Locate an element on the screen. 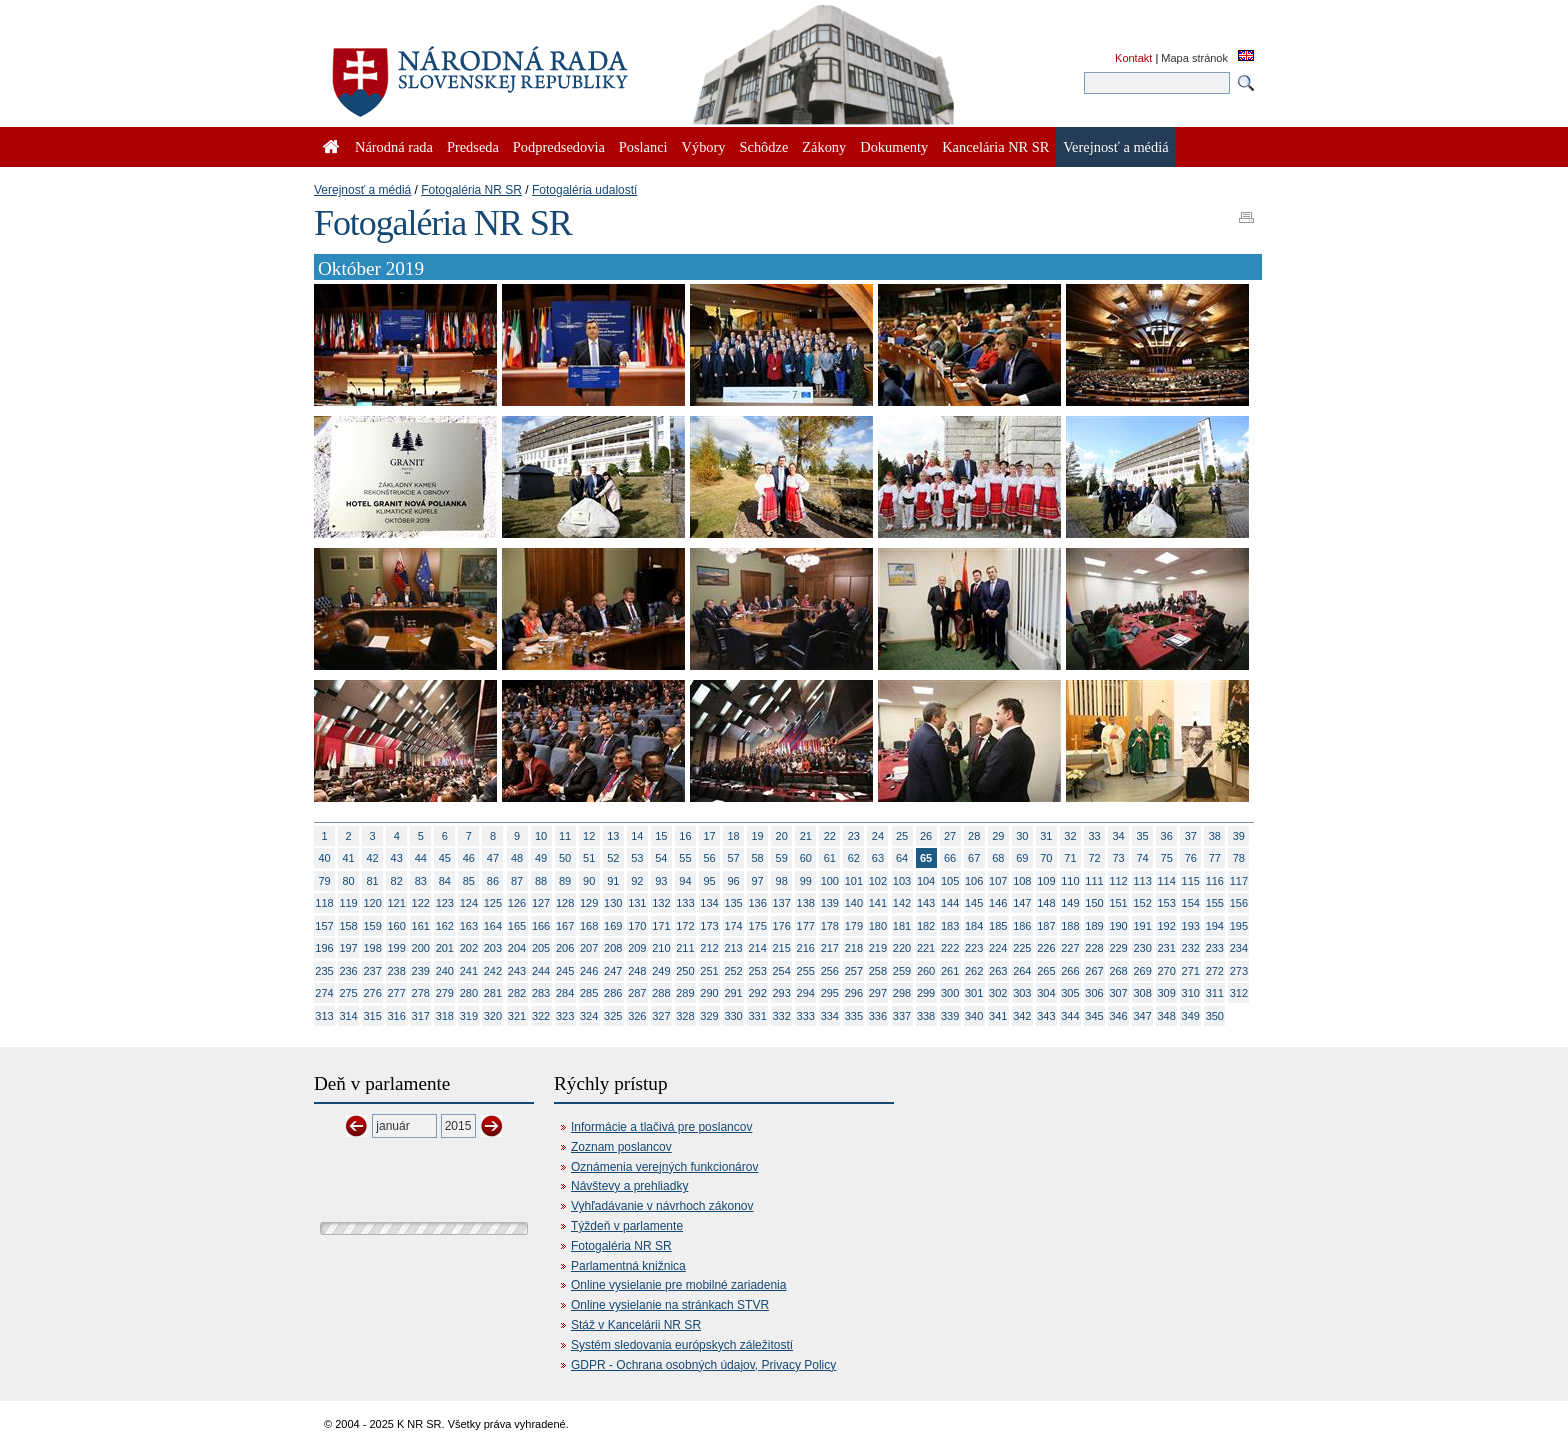 The height and width of the screenshot is (1438, 1568). 346 is located at coordinates (1118, 1016).